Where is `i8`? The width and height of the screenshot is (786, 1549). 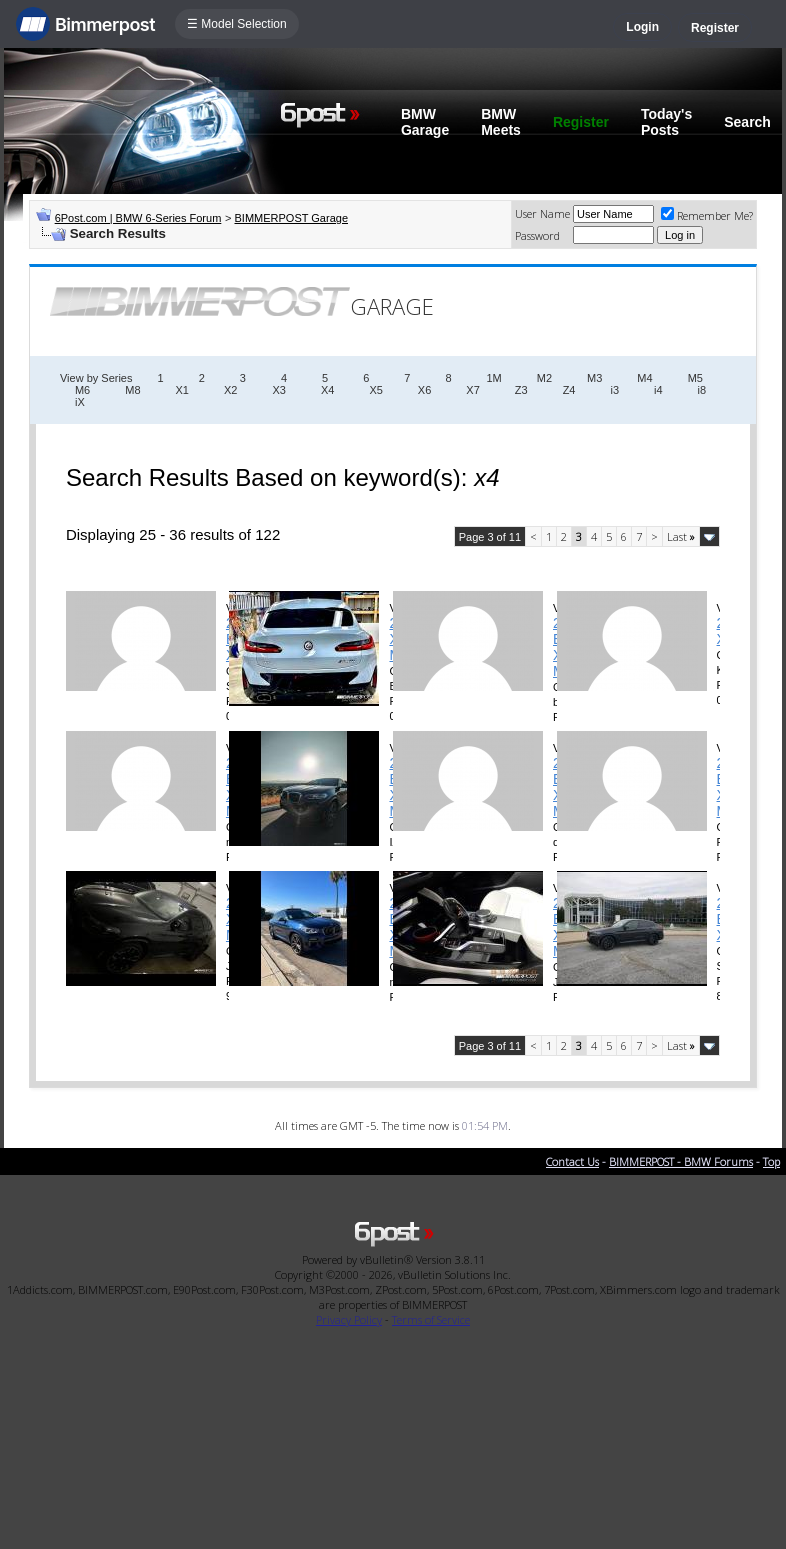
i8 is located at coordinates (702, 390).